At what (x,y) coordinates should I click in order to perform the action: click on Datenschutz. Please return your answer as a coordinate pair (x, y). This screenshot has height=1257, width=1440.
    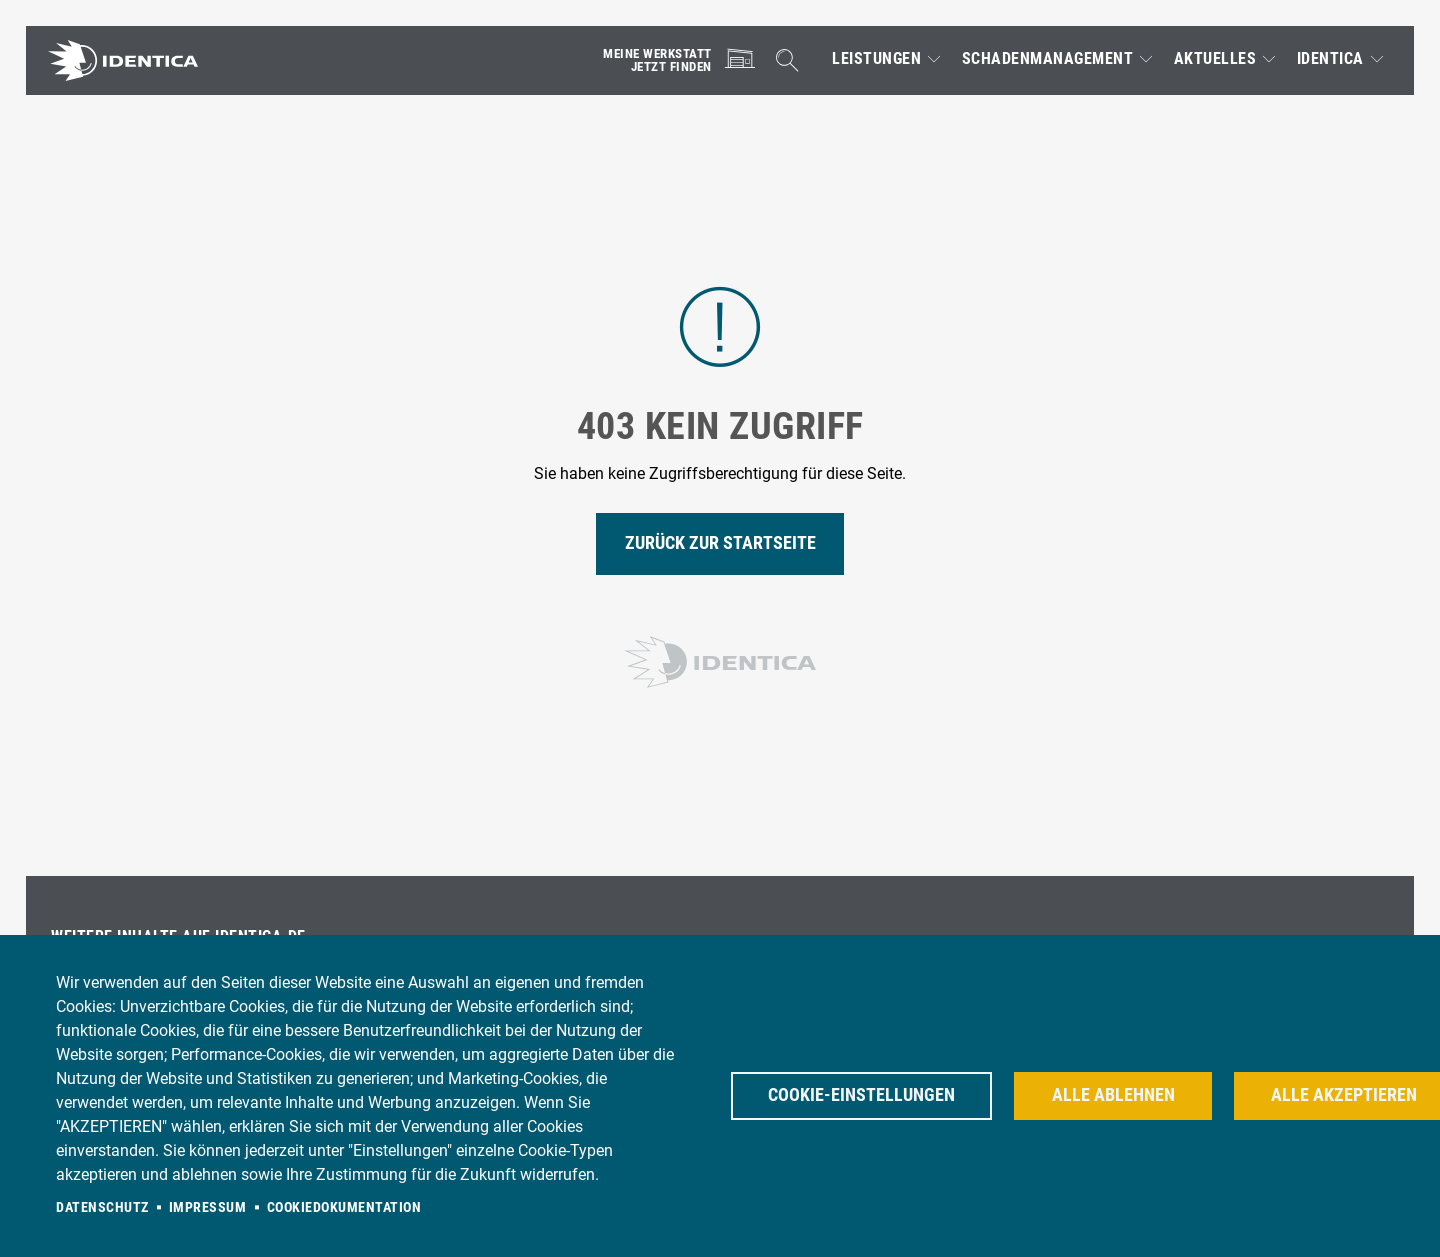
    Looking at the image, I should click on (102, 1207).